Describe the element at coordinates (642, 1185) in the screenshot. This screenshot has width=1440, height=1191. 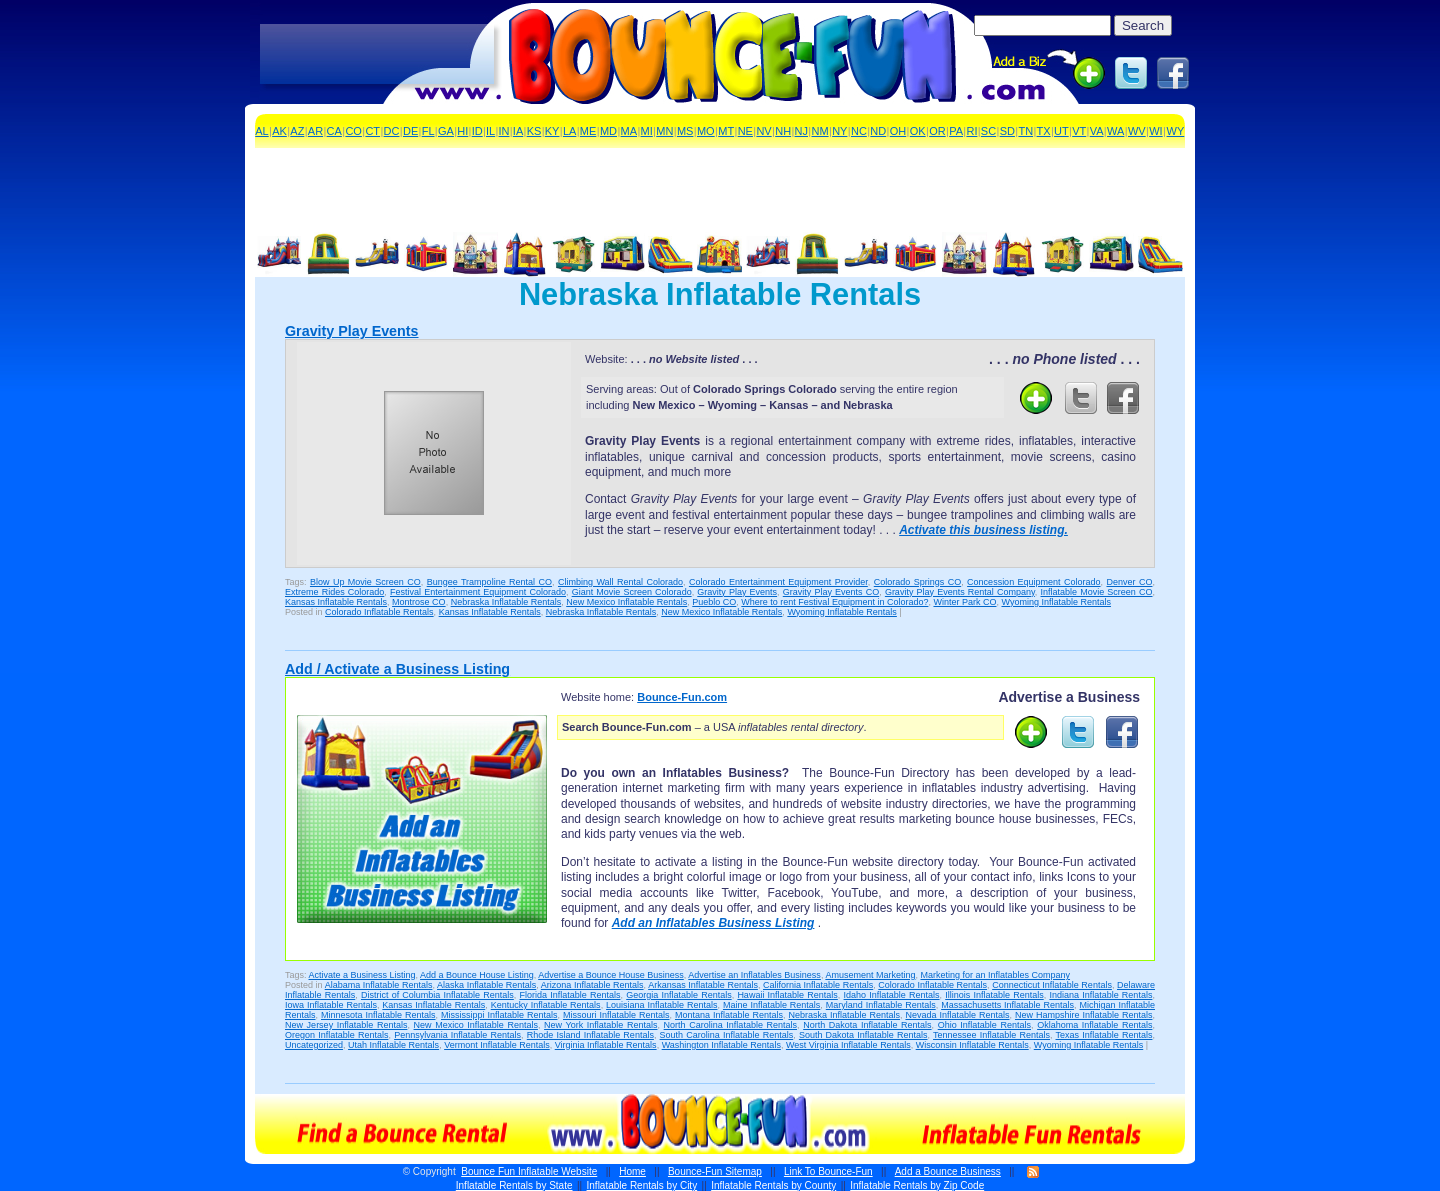
I see `Inflatable Rentals by City` at that location.